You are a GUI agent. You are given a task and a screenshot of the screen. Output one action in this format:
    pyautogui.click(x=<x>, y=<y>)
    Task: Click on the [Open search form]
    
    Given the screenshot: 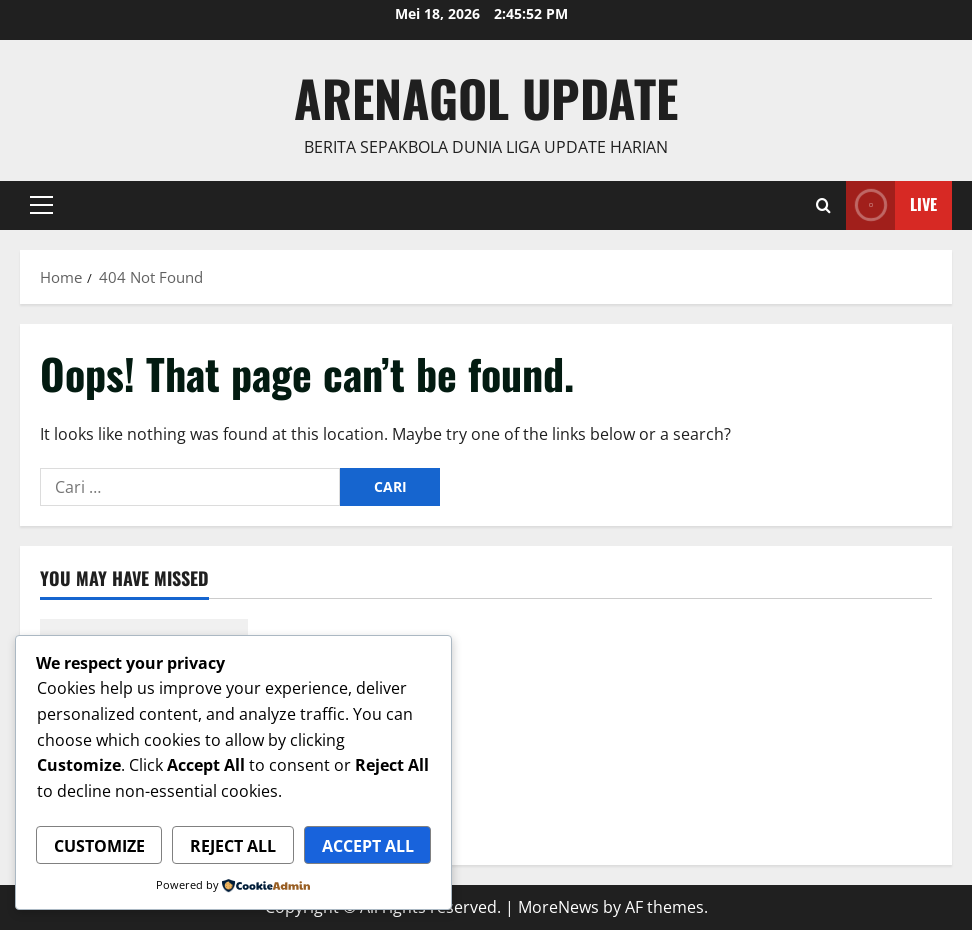 What is the action you would take?
    pyautogui.click(x=823, y=205)
    